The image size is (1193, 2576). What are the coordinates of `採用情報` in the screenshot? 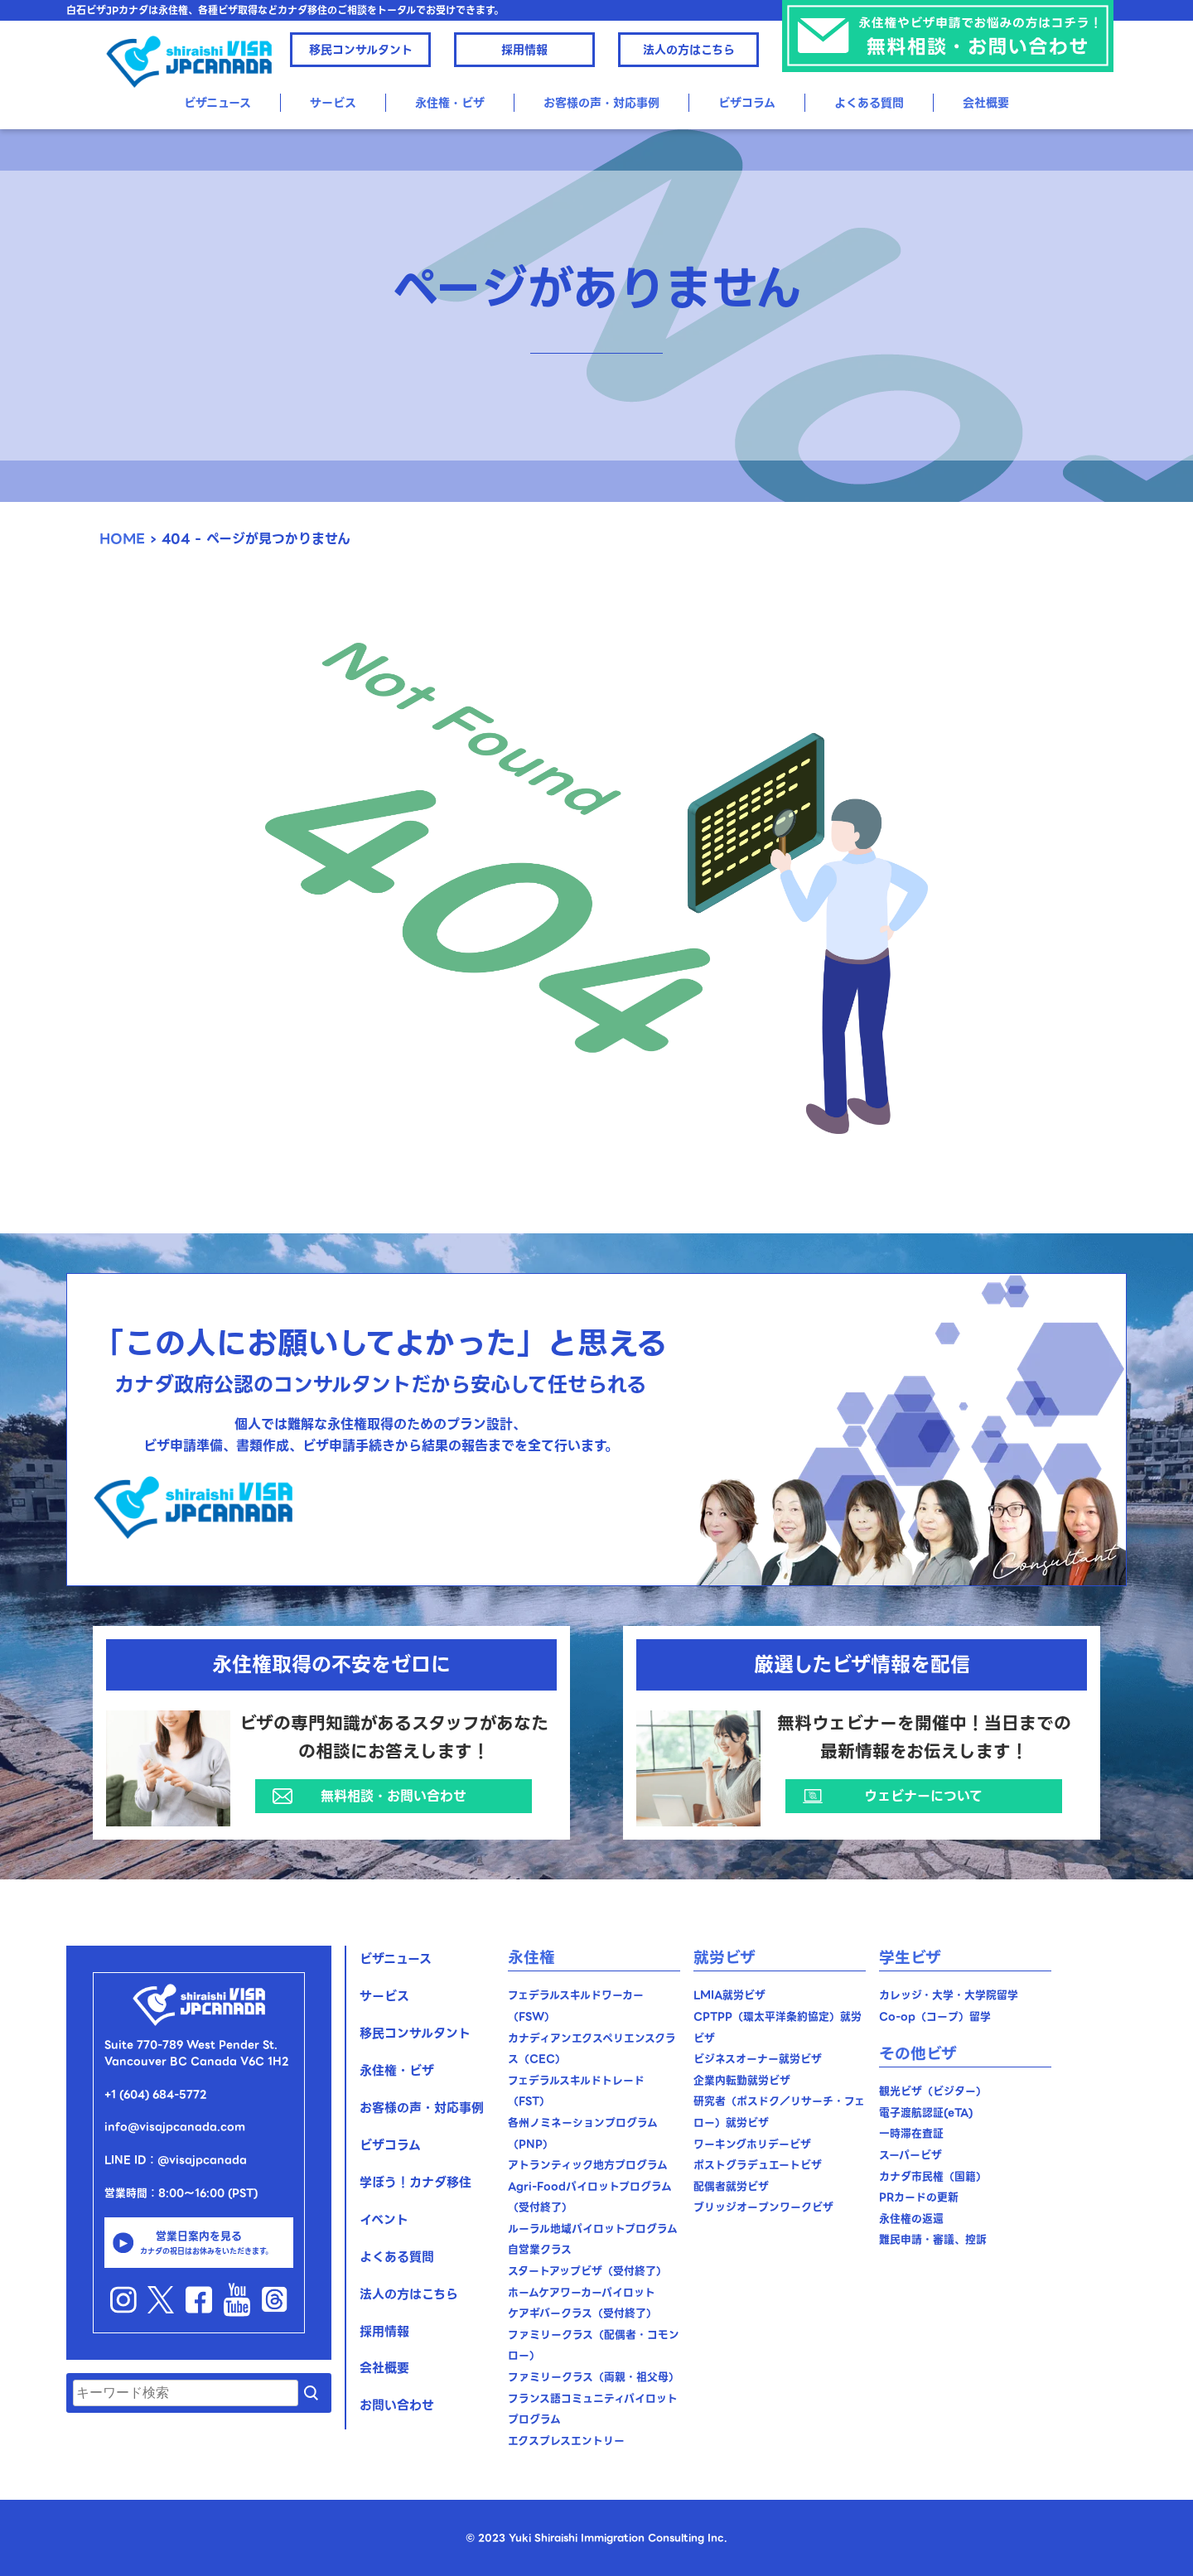 It's located at (524, 50).